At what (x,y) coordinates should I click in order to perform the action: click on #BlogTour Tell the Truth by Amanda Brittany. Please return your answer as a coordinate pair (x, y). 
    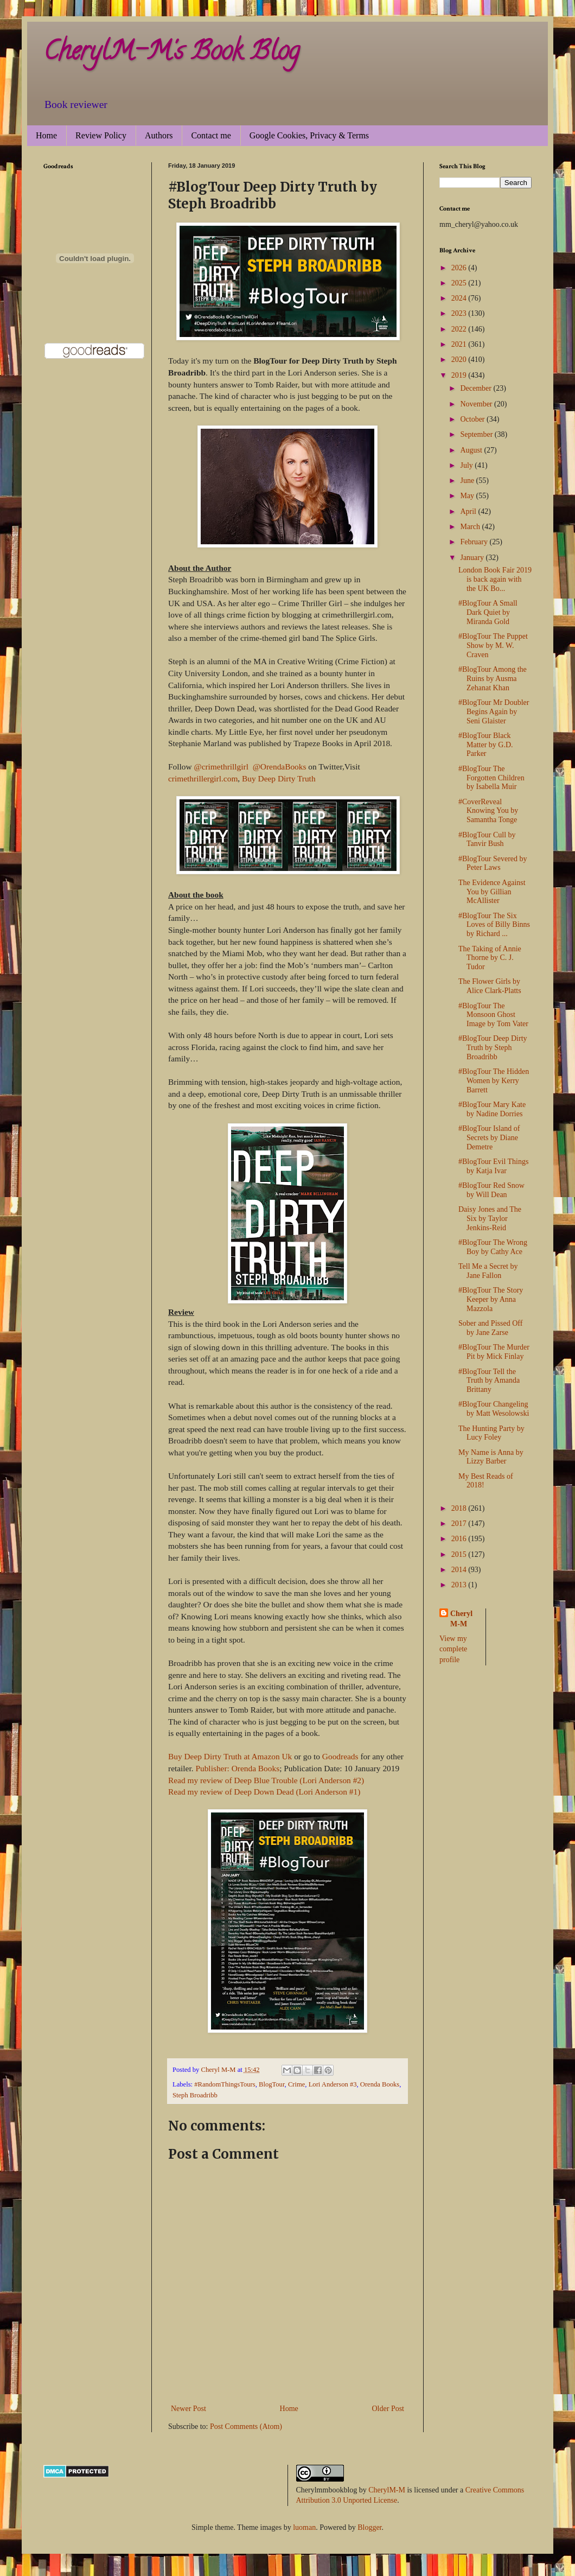
    Looking at the image, I should click on (489, 1380).